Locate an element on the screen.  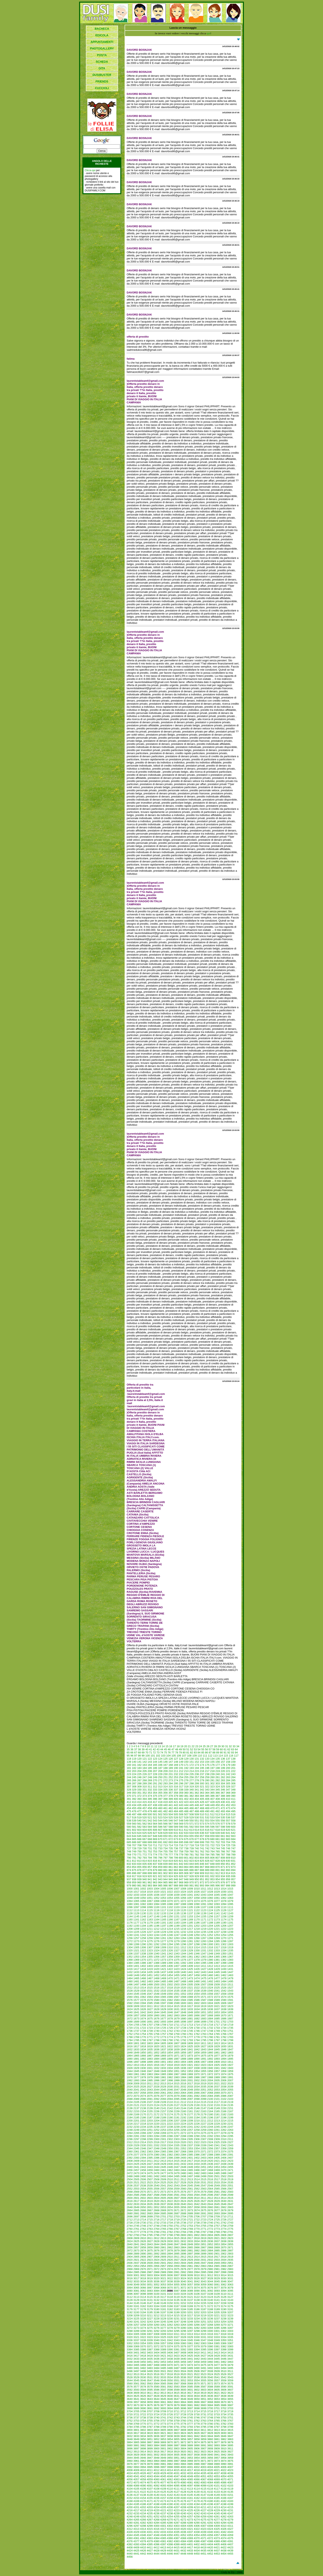
3410 is located at coordinates (197, 2352).